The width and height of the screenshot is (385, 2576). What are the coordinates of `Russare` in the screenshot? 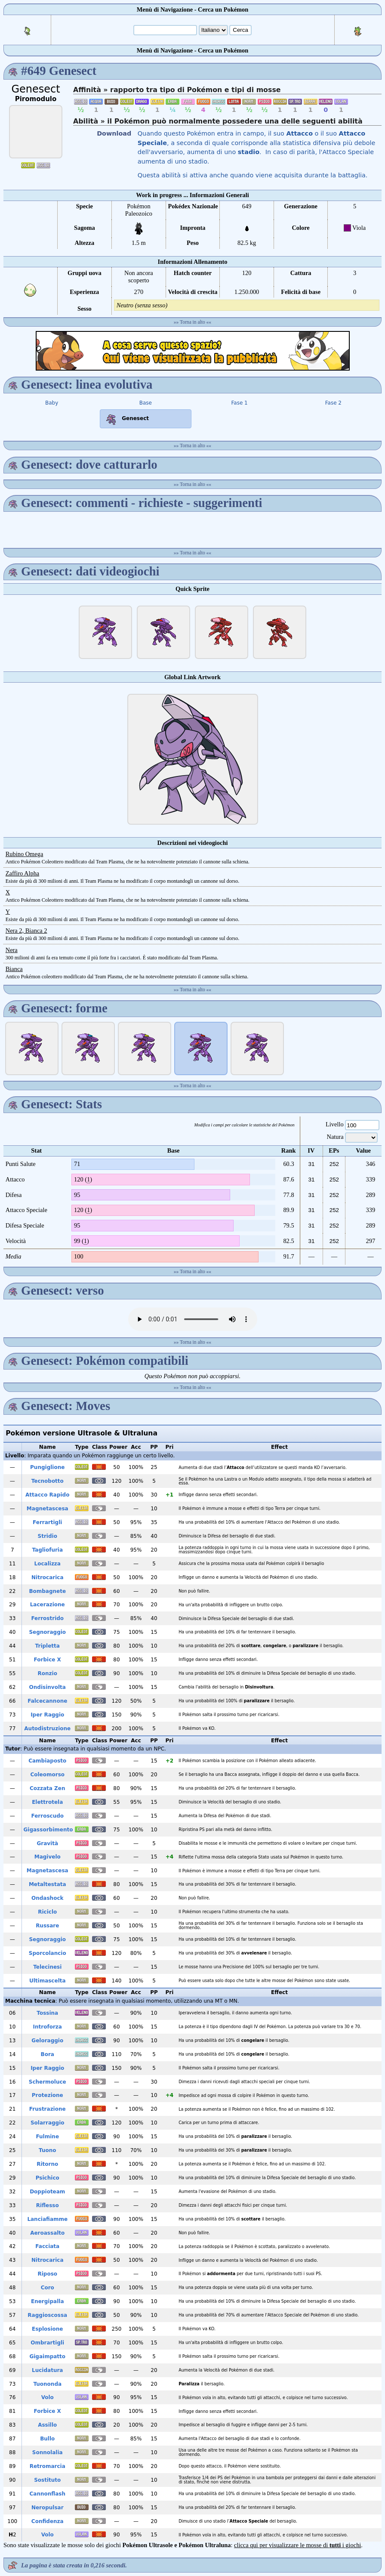 It's located at (47, 1926).